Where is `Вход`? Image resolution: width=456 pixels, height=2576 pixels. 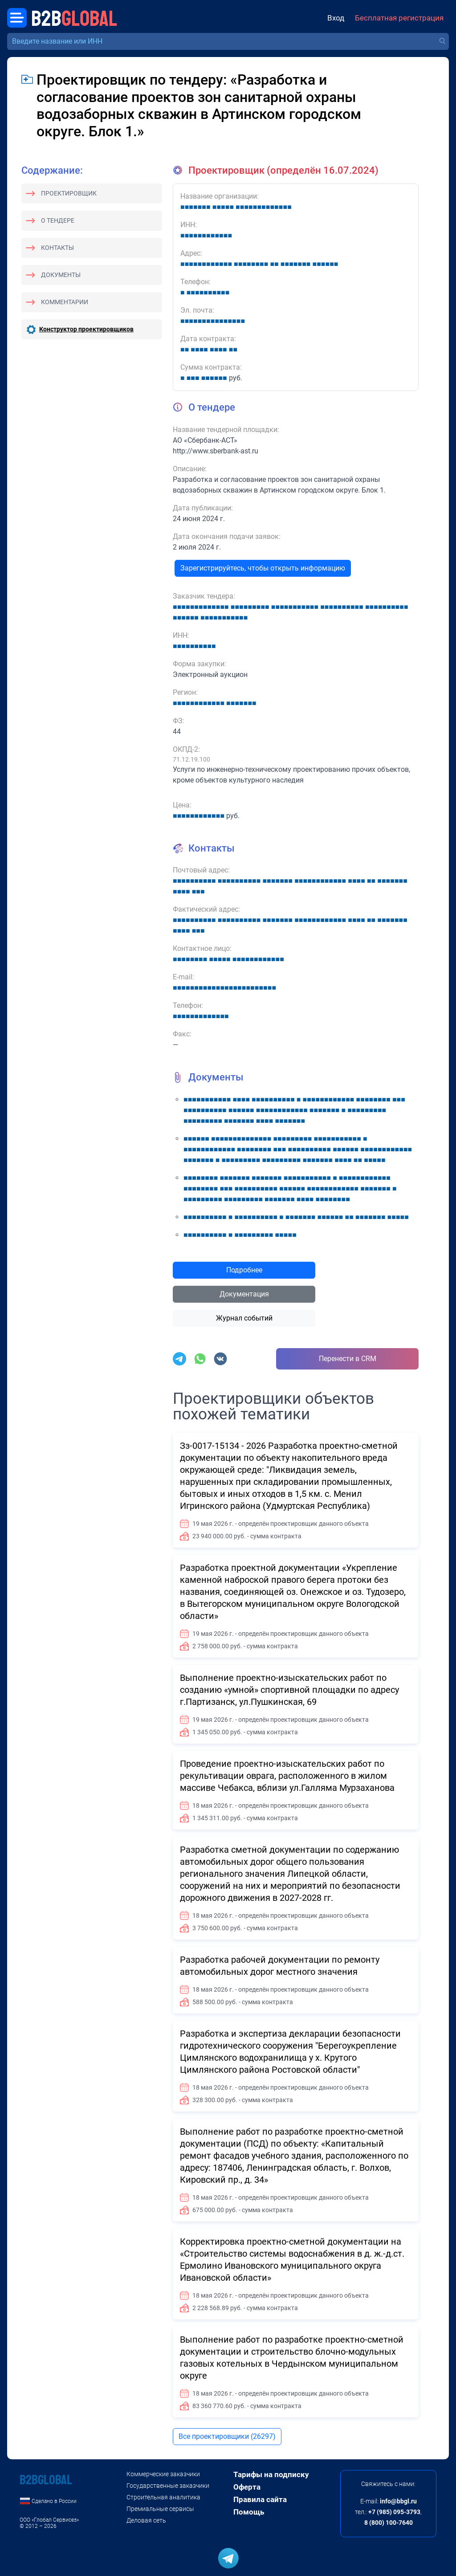
Вход is located at coordinates (335, 17).